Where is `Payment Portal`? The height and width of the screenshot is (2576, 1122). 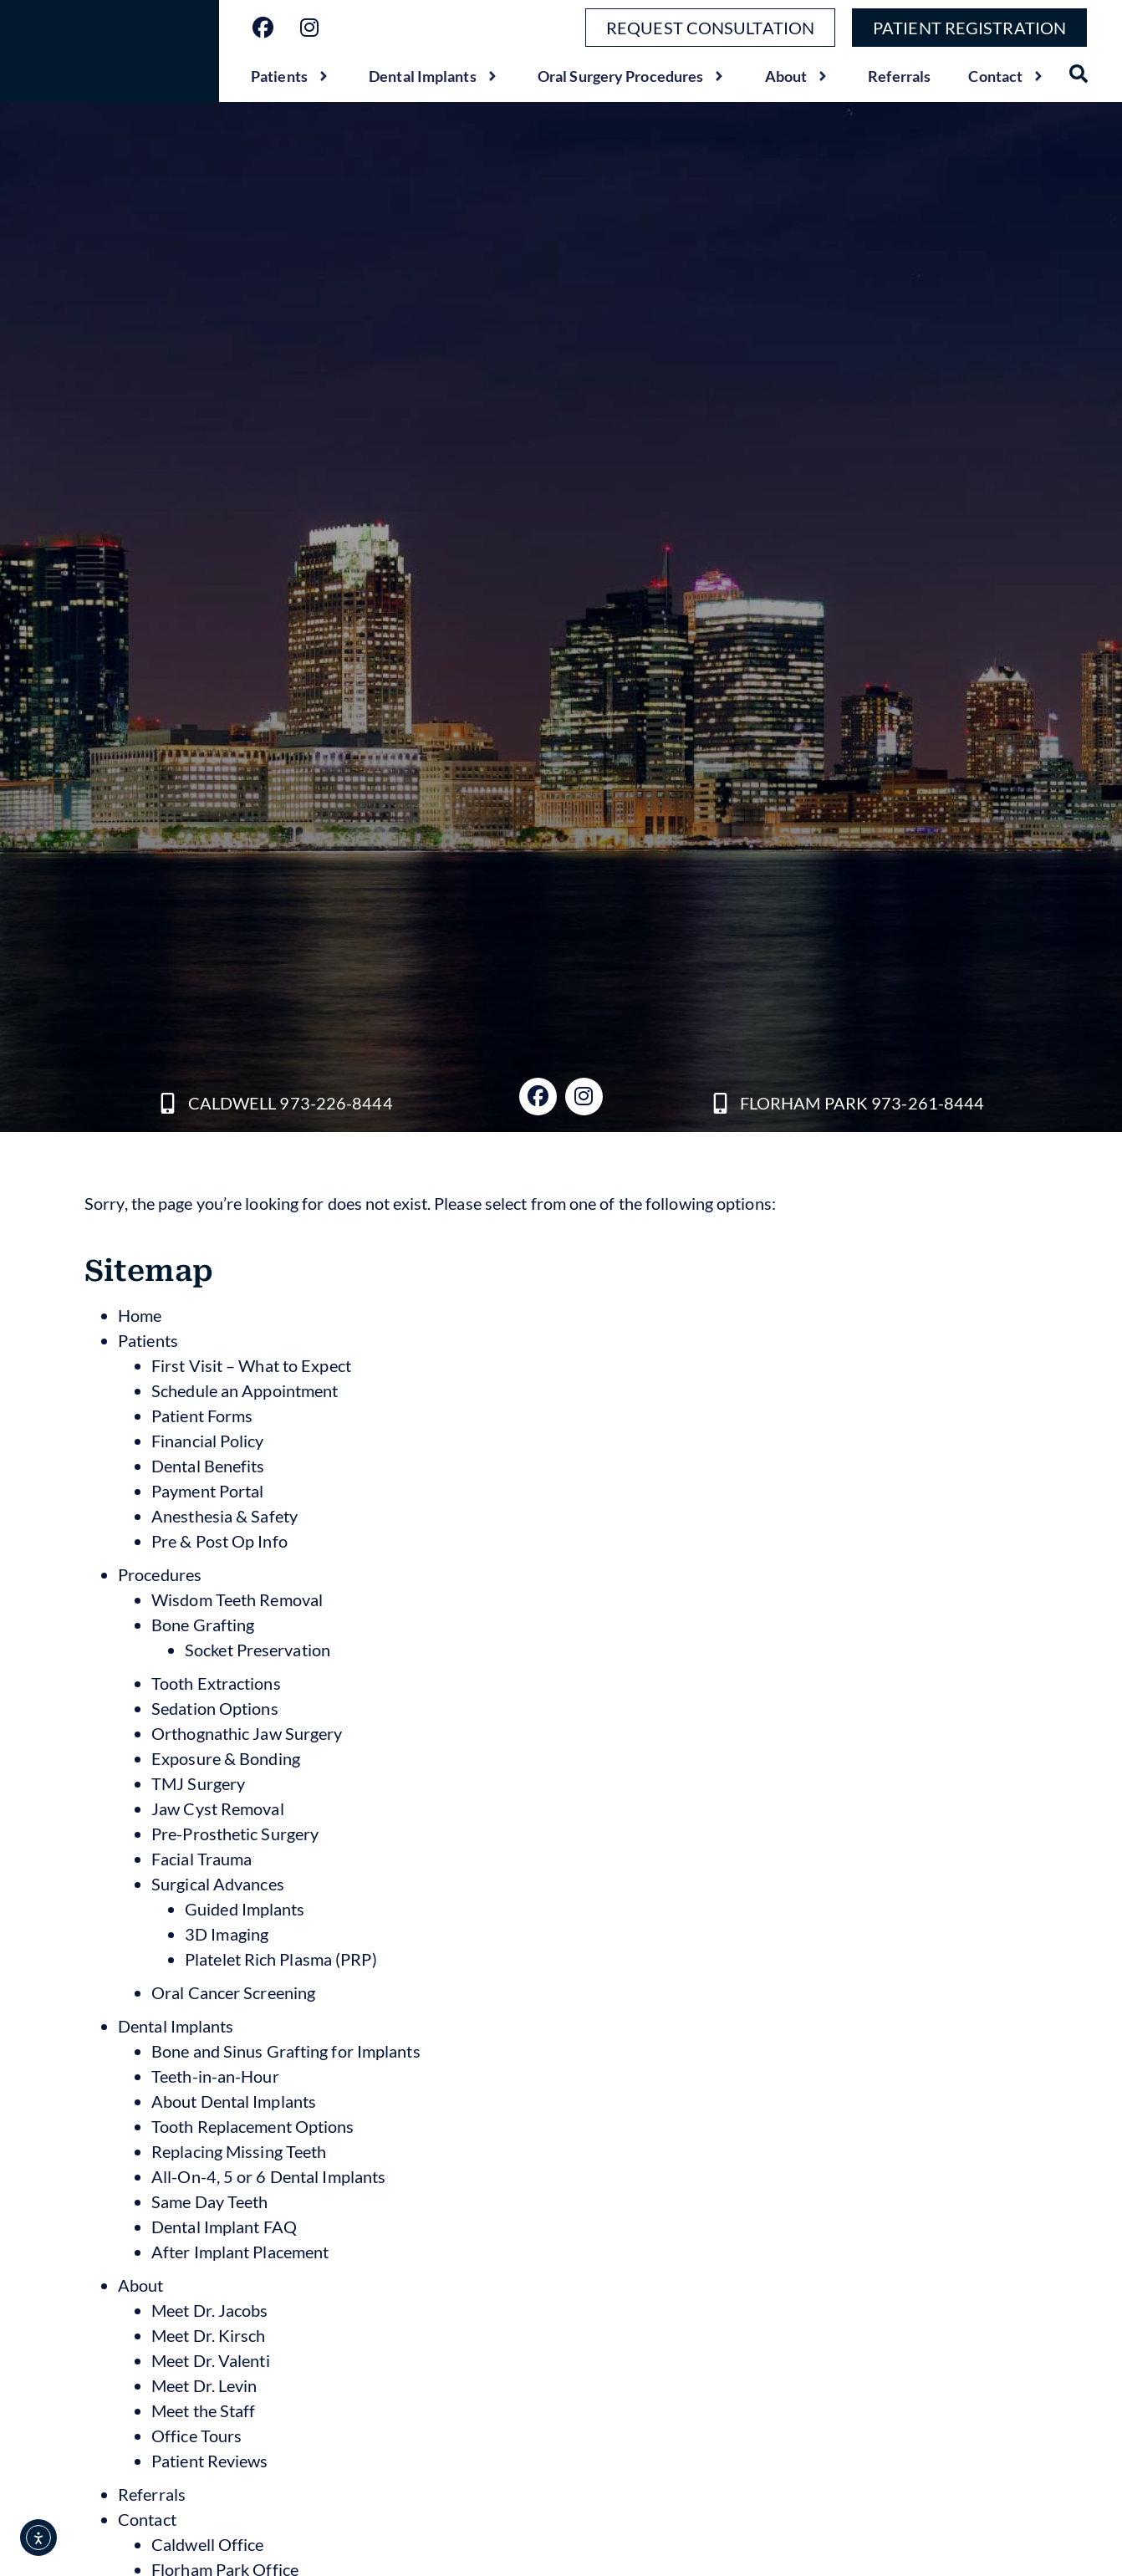
Payment Portal is located at coordinates (207, 1491).